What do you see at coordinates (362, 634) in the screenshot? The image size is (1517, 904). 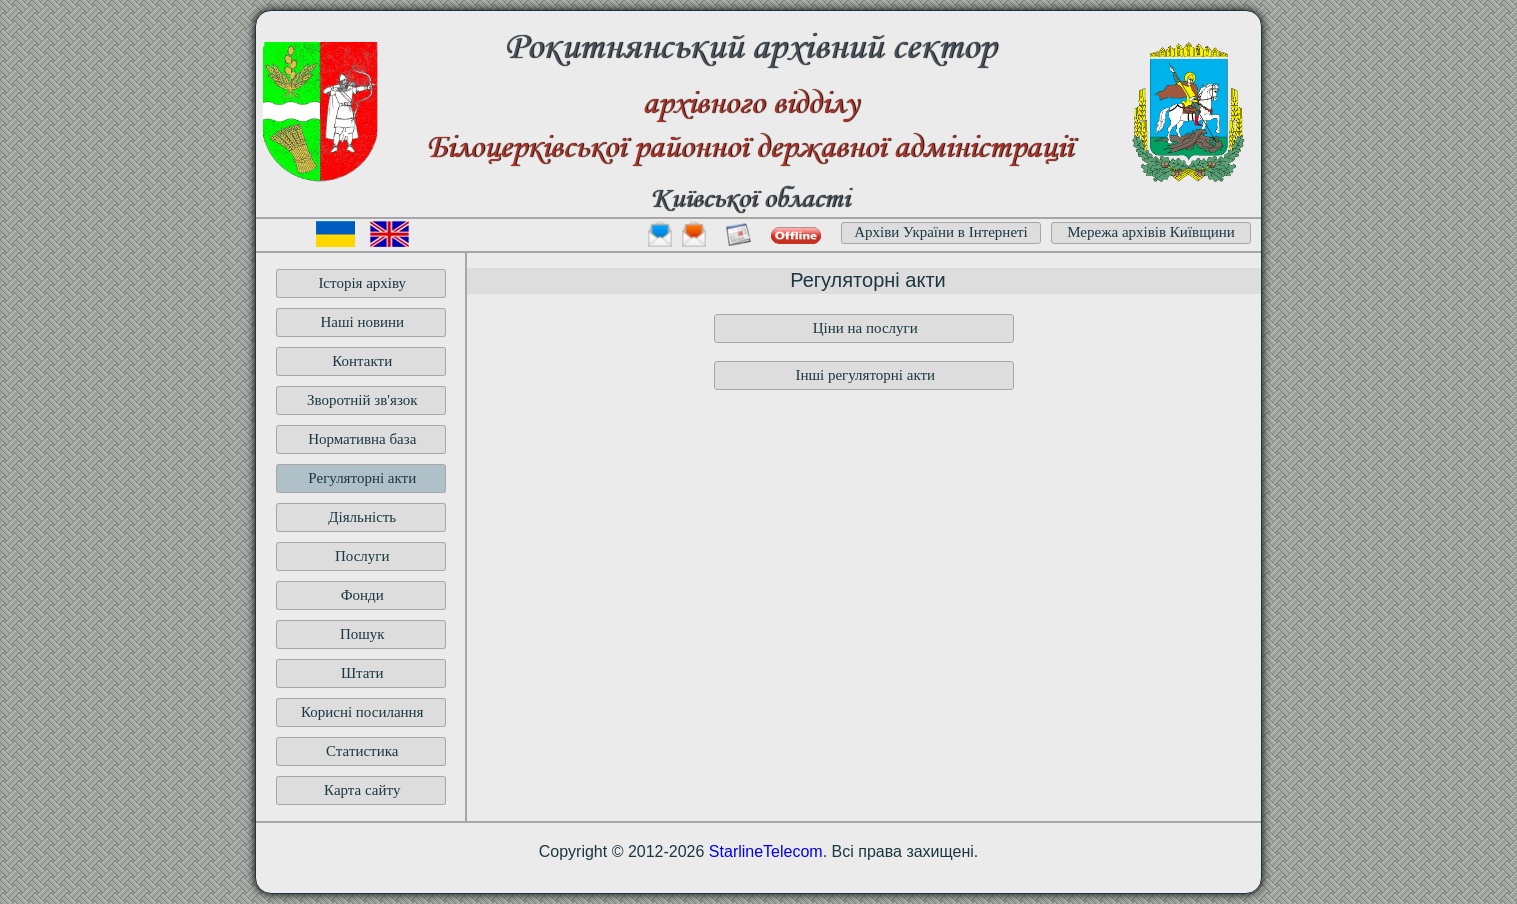 I see `Пошук` at bounding box center [362, 634].